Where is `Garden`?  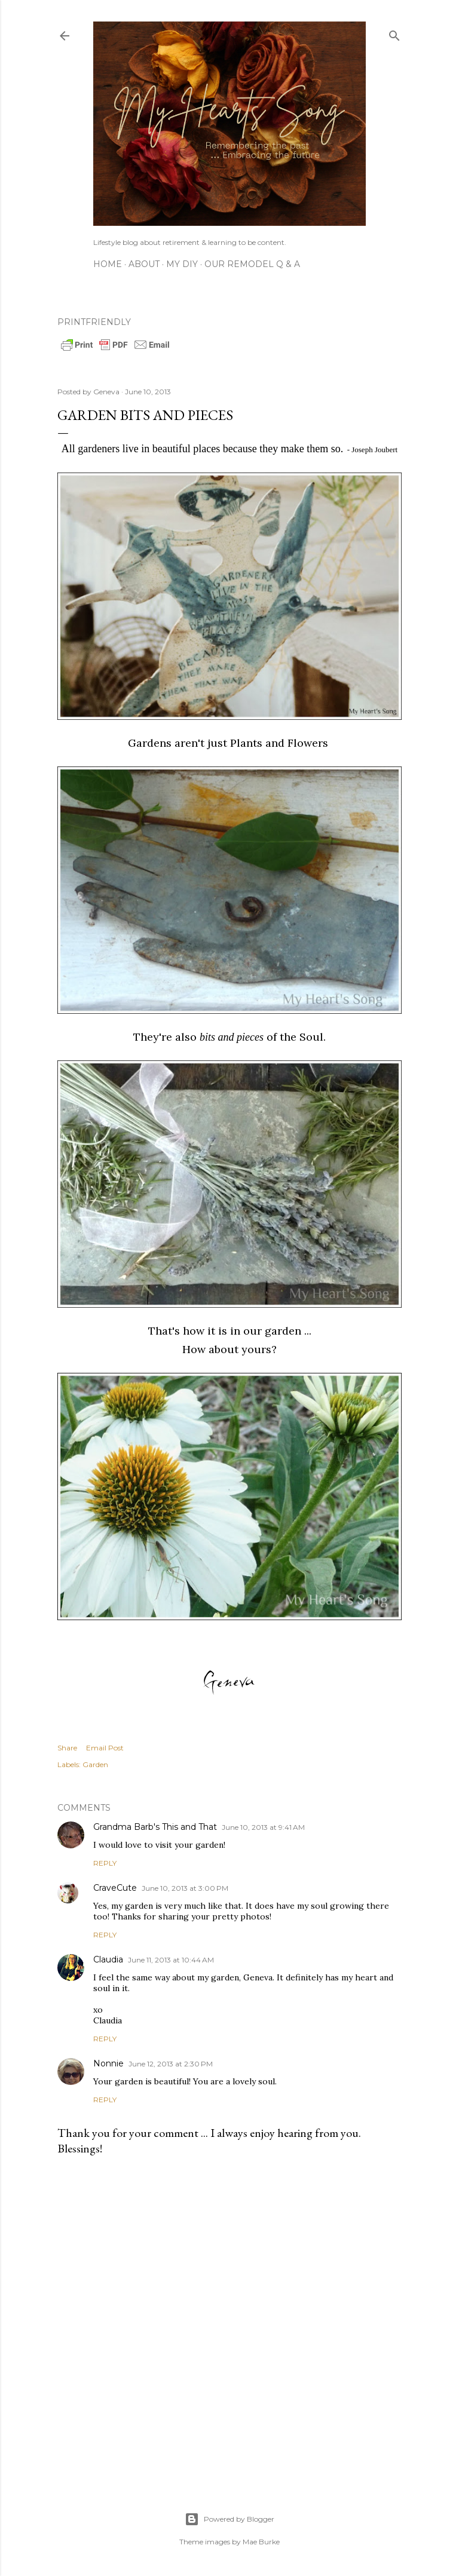
Garden is located at coordinates (95, 1764).